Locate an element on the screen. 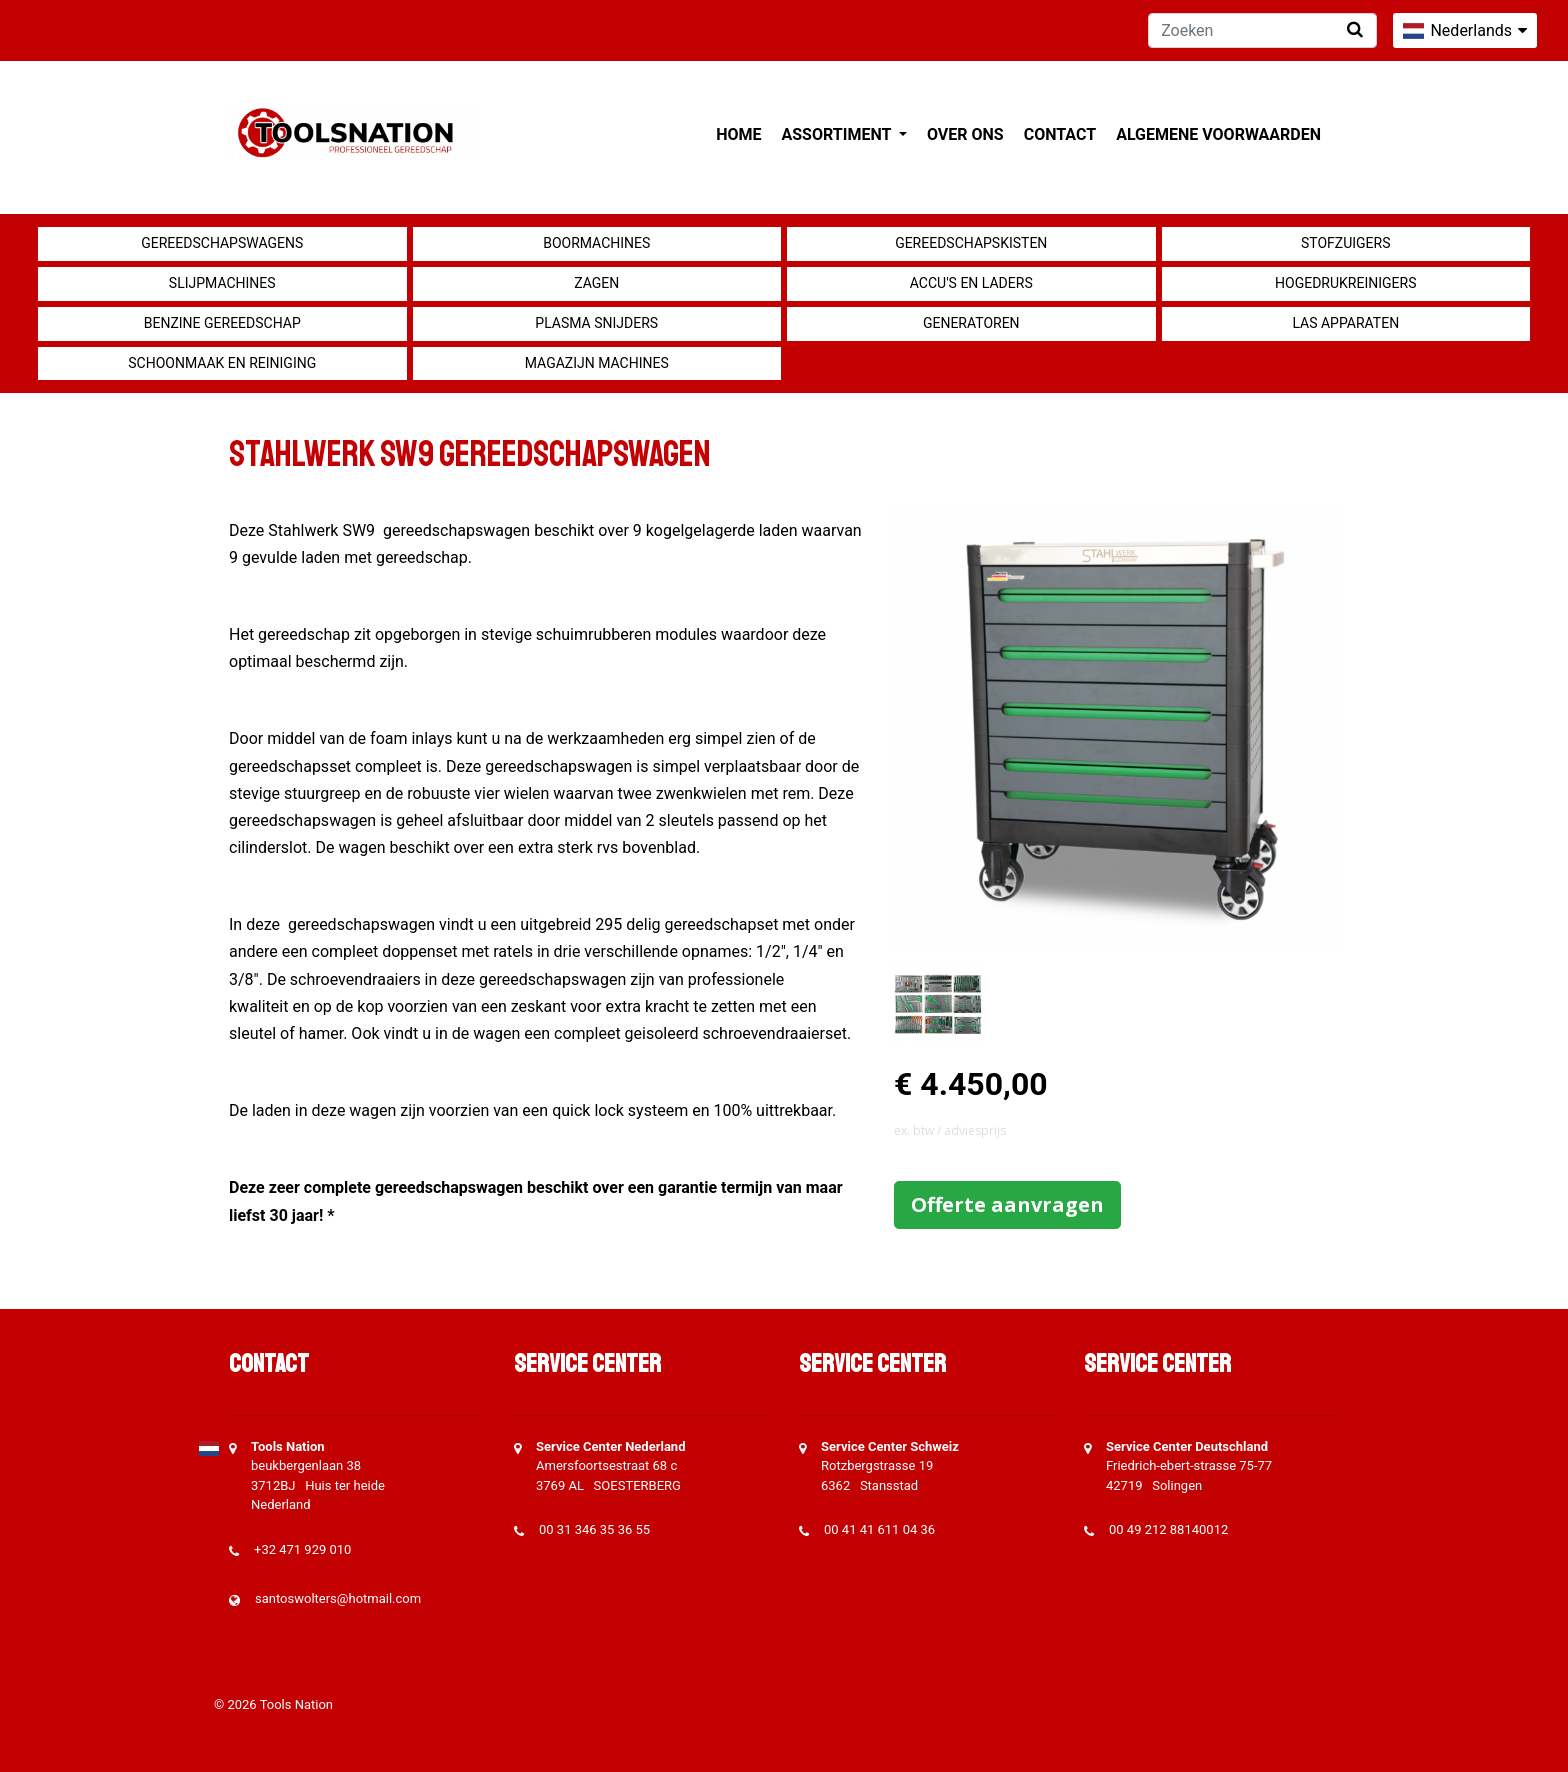  Gereedschapswagens is located at coordinates (222, 243).